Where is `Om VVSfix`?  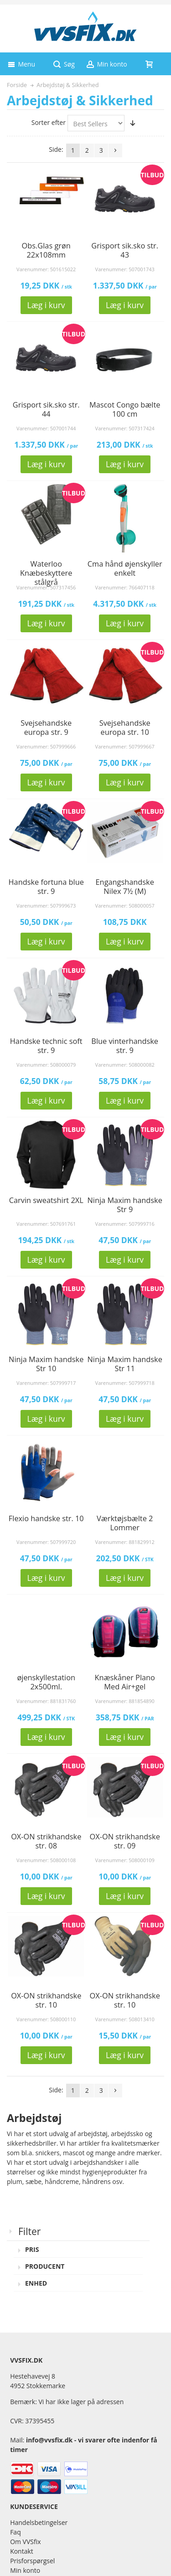
Om VVSfix is located at coordinates (25, 2541).